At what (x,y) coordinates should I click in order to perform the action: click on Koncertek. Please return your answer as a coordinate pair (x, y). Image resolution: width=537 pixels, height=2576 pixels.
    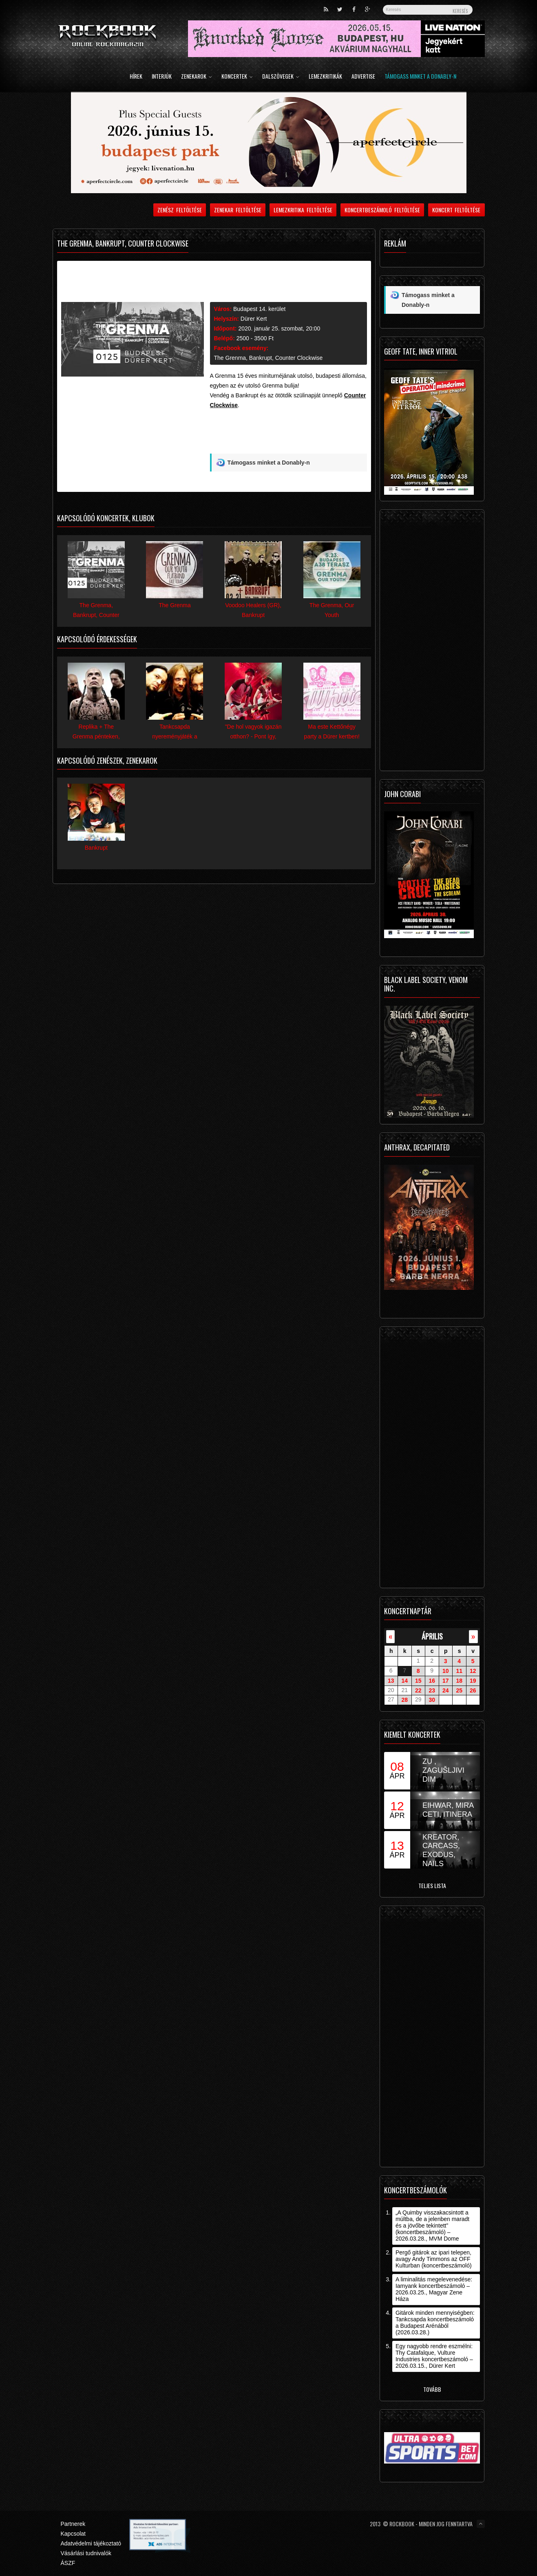
    Looking at the image, I should click on (237, 76).